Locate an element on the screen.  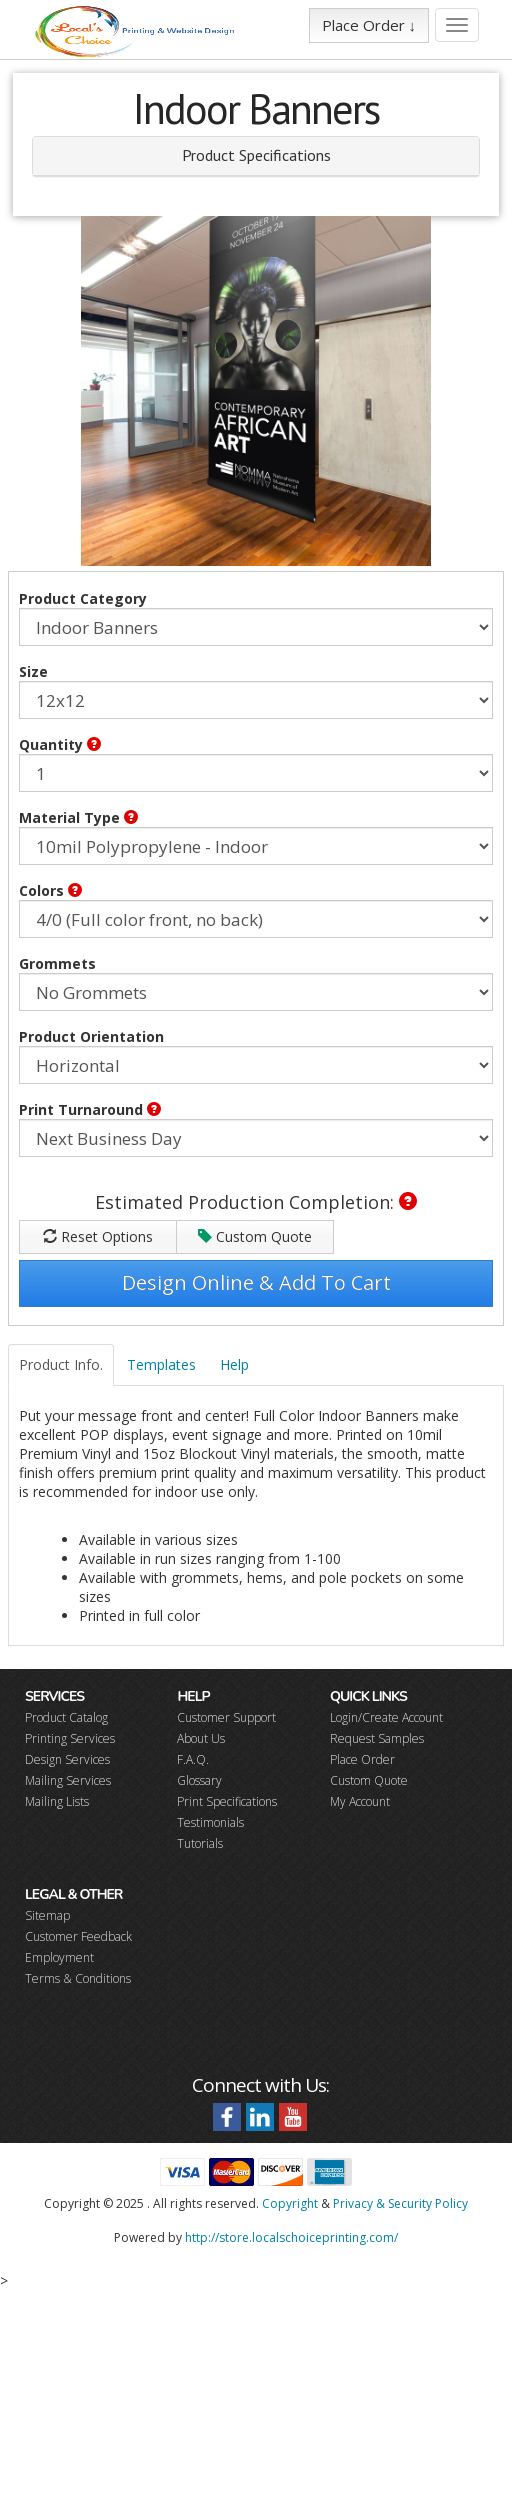
Design Services is located at coordinates (67, 1759).